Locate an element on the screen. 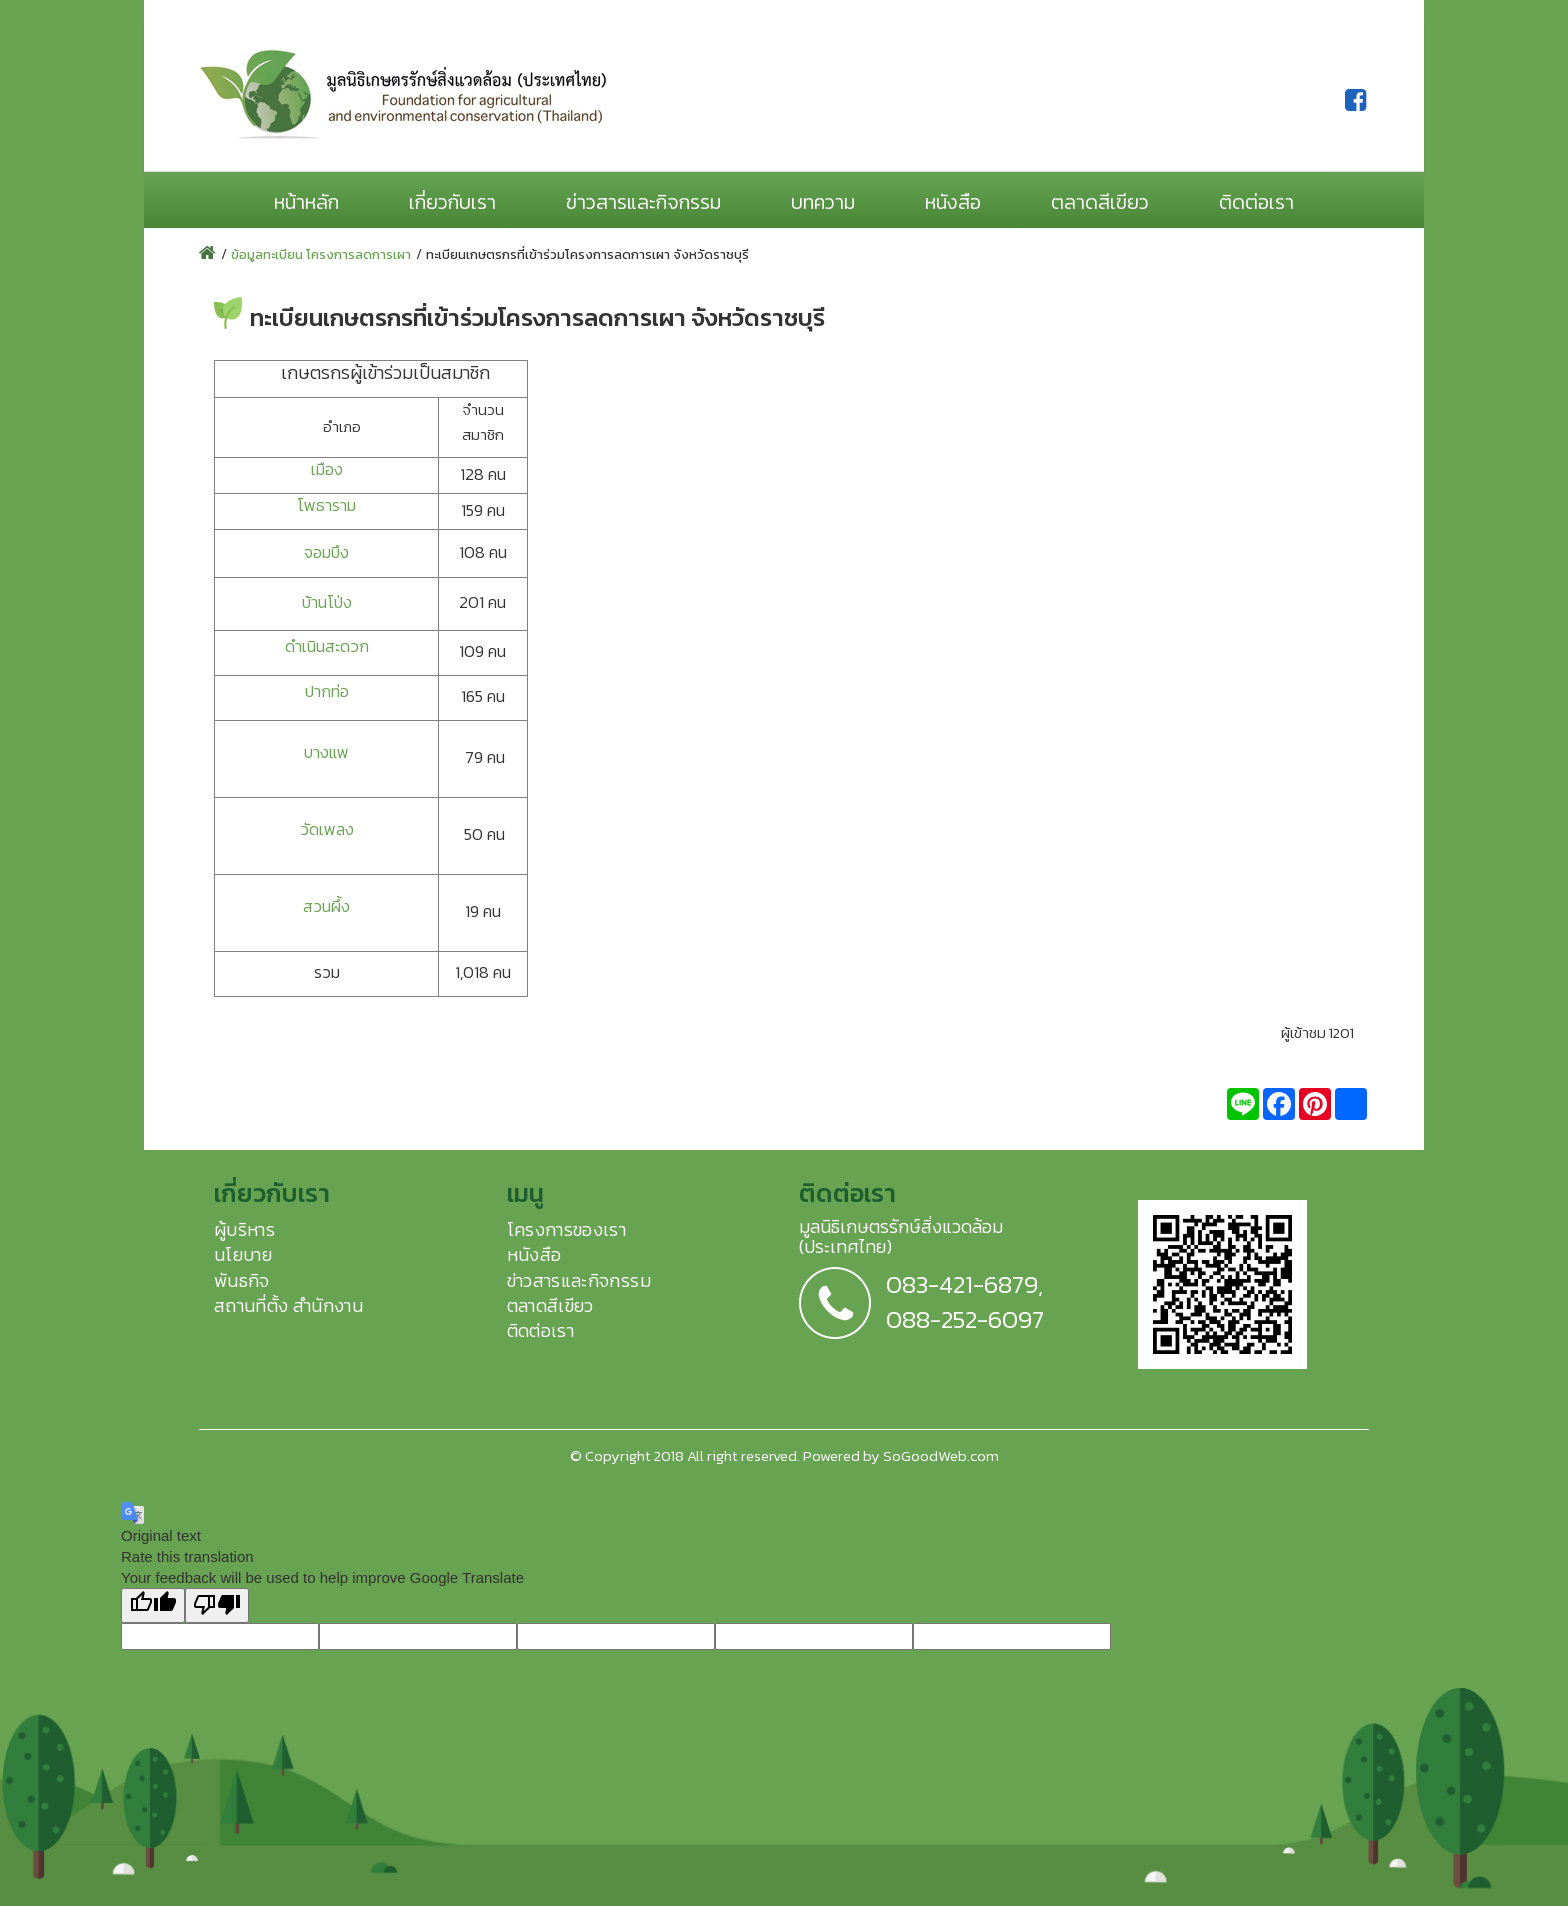  จอมบึง is located at coordinates (326, 552).